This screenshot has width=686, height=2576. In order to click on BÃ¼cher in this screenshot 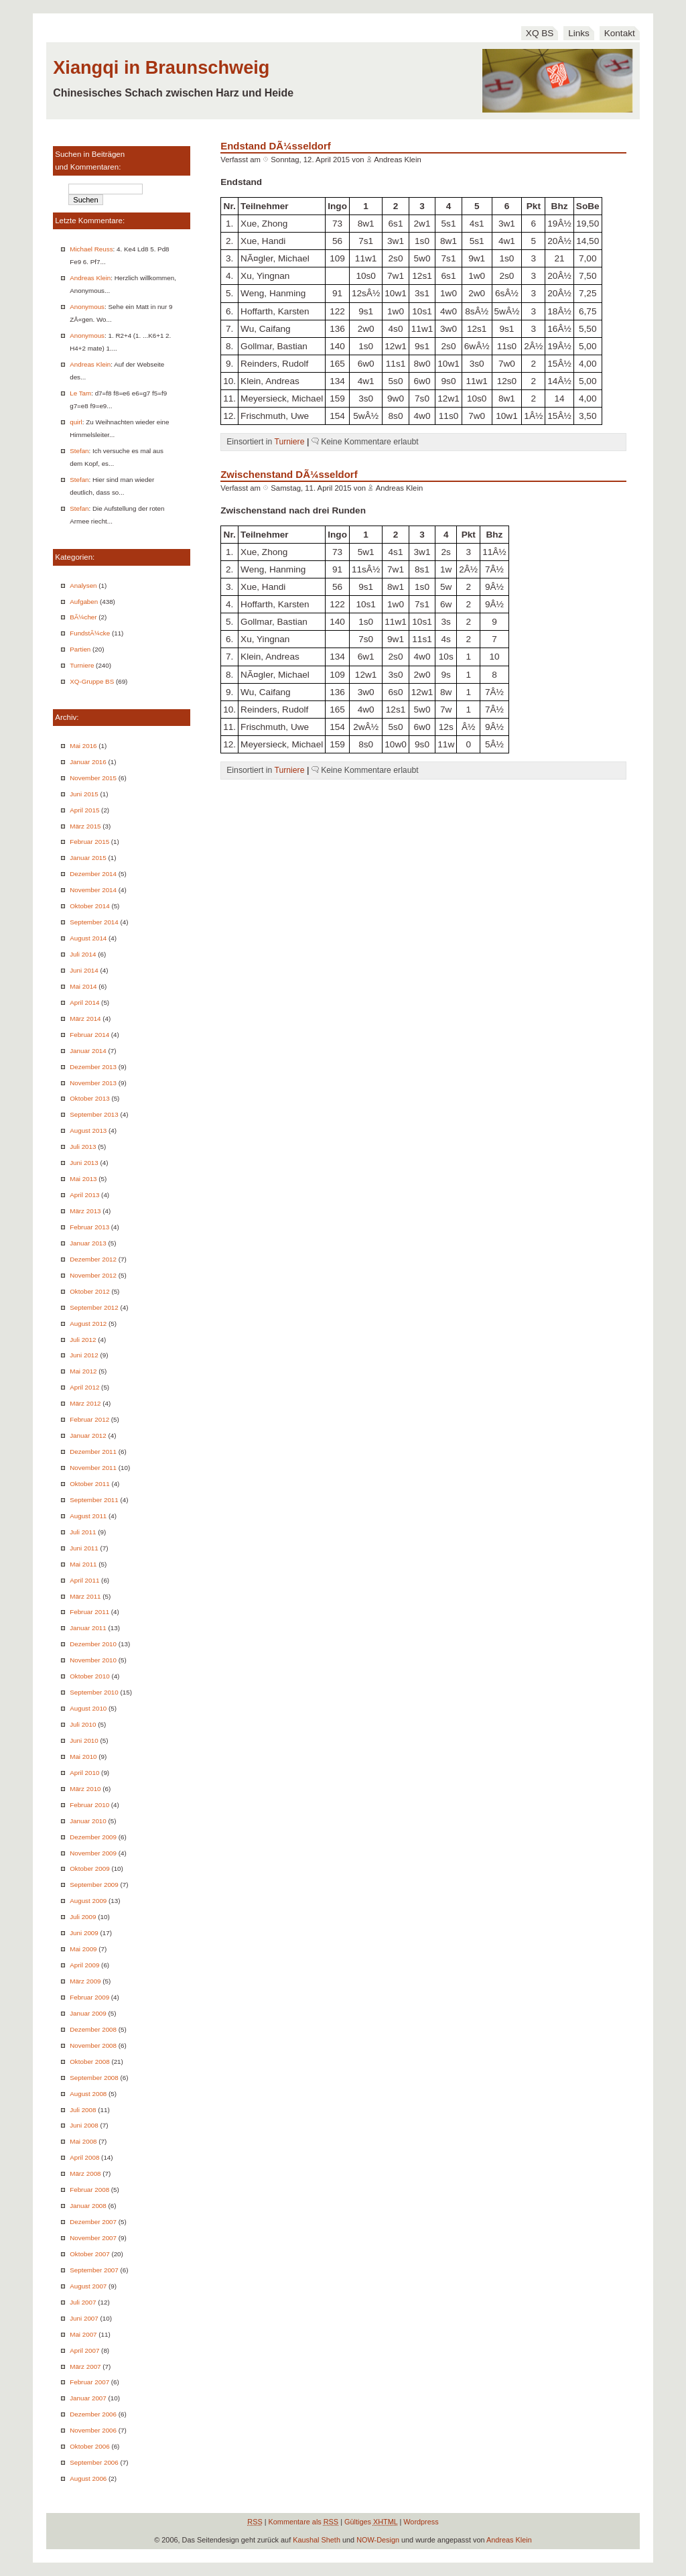, I will do `click(83, 617)`.